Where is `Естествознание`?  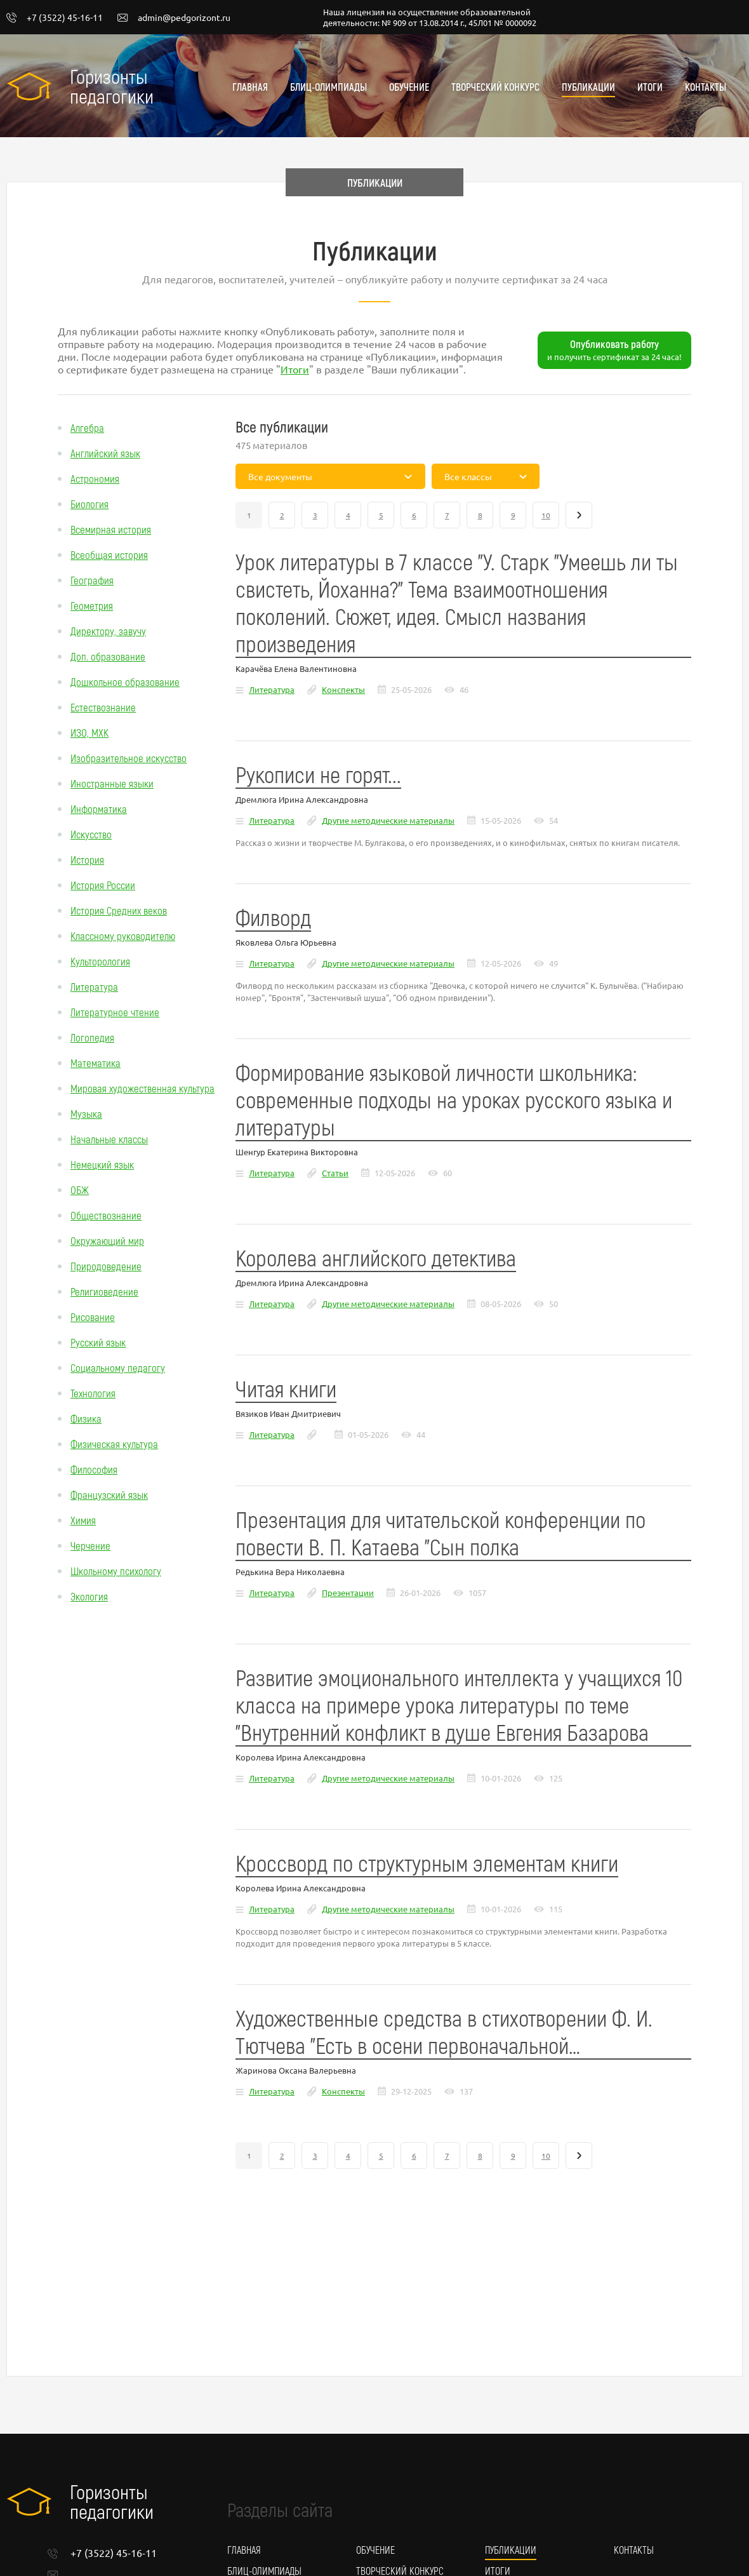
Естествознание is located at coordinates (103, 707).